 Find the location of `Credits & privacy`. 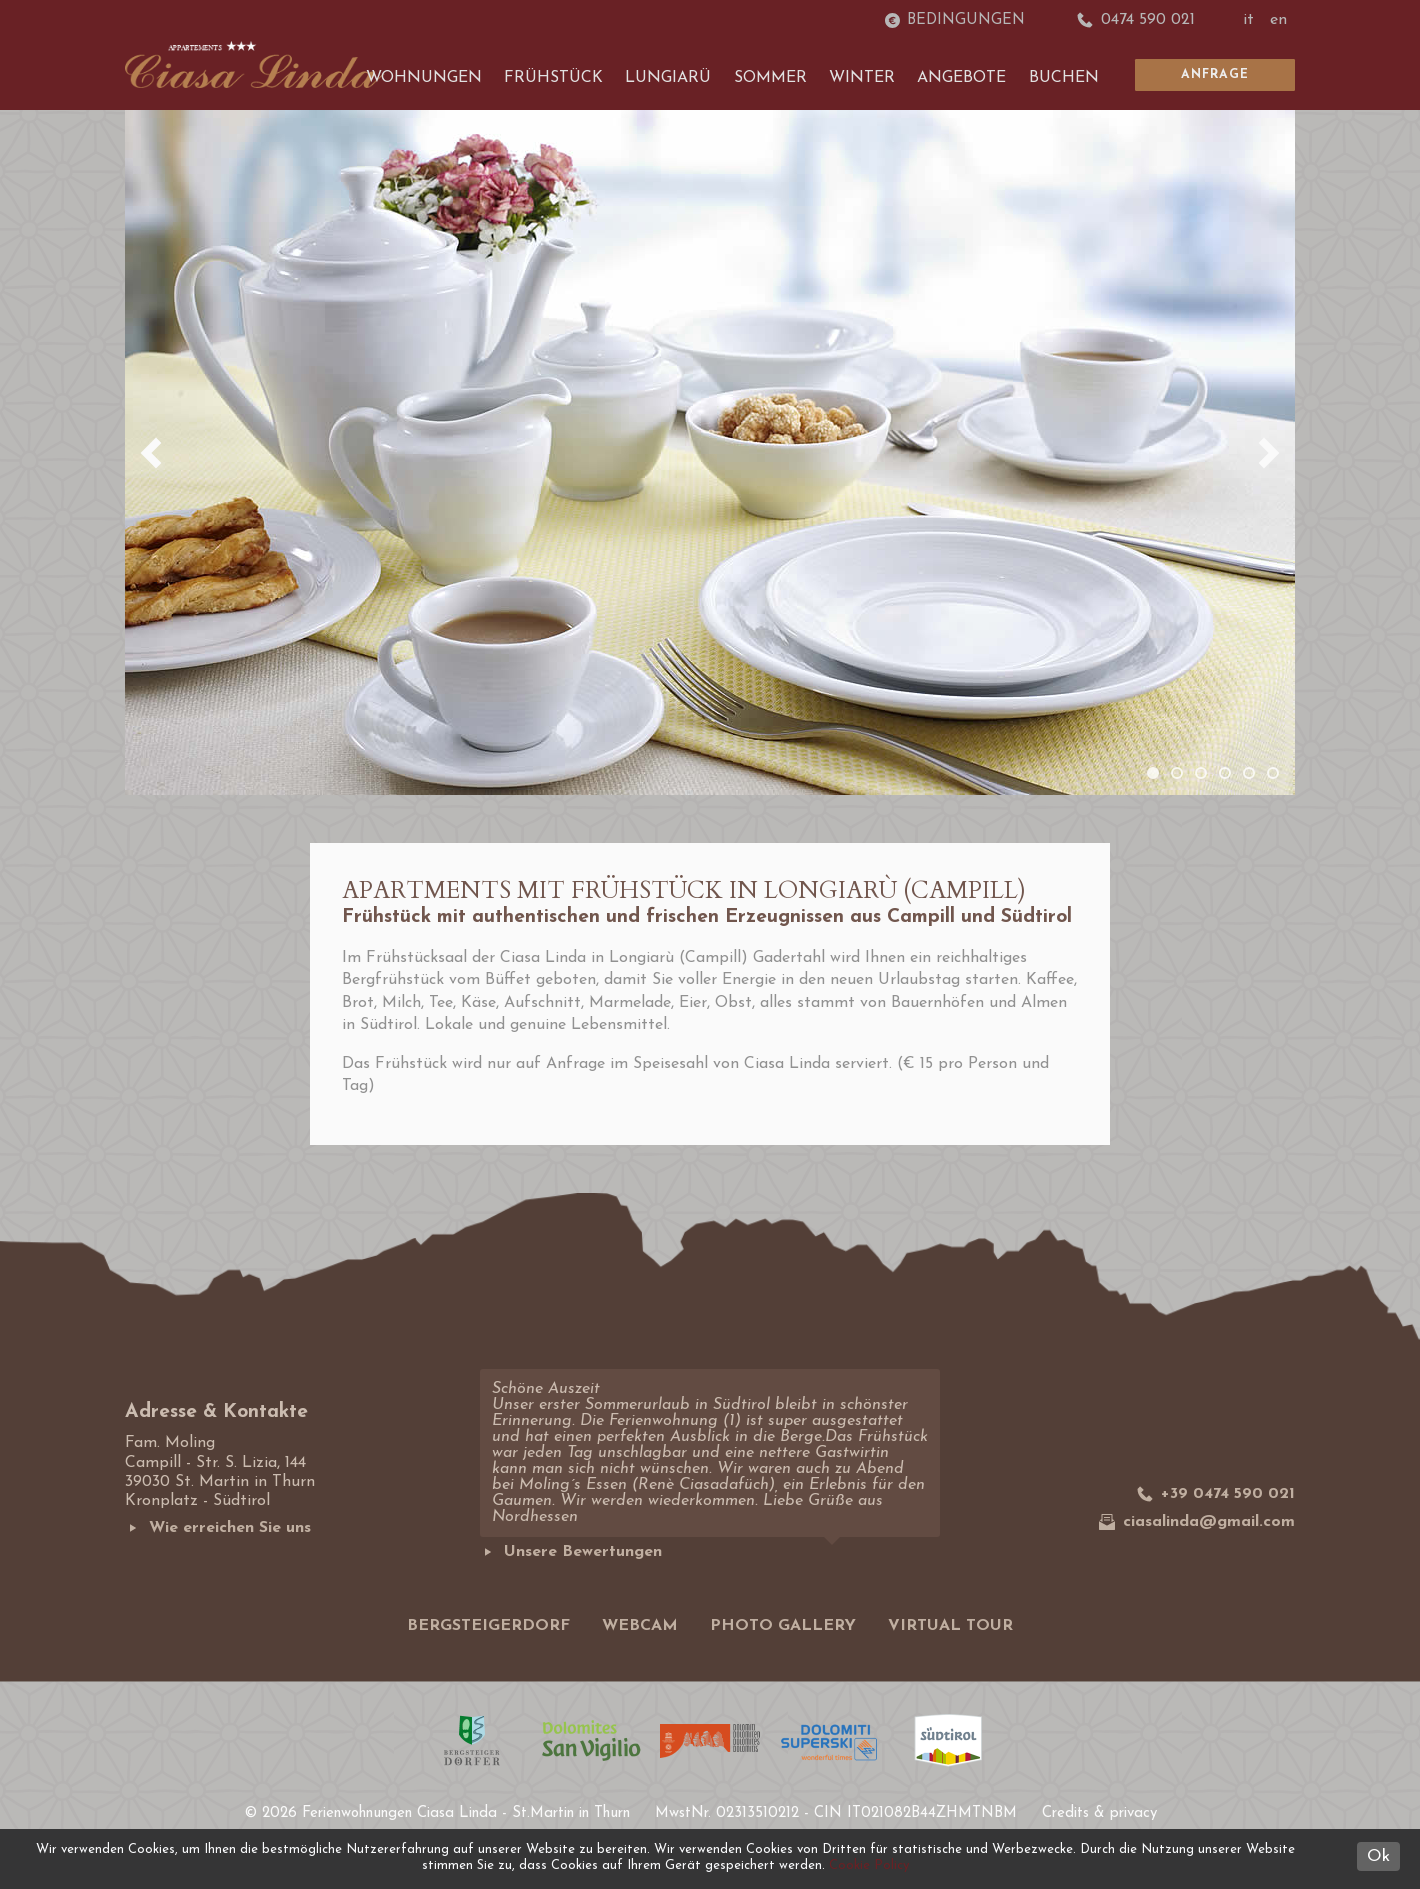

Credits & privacy is located at coordinates (1099, 1813).